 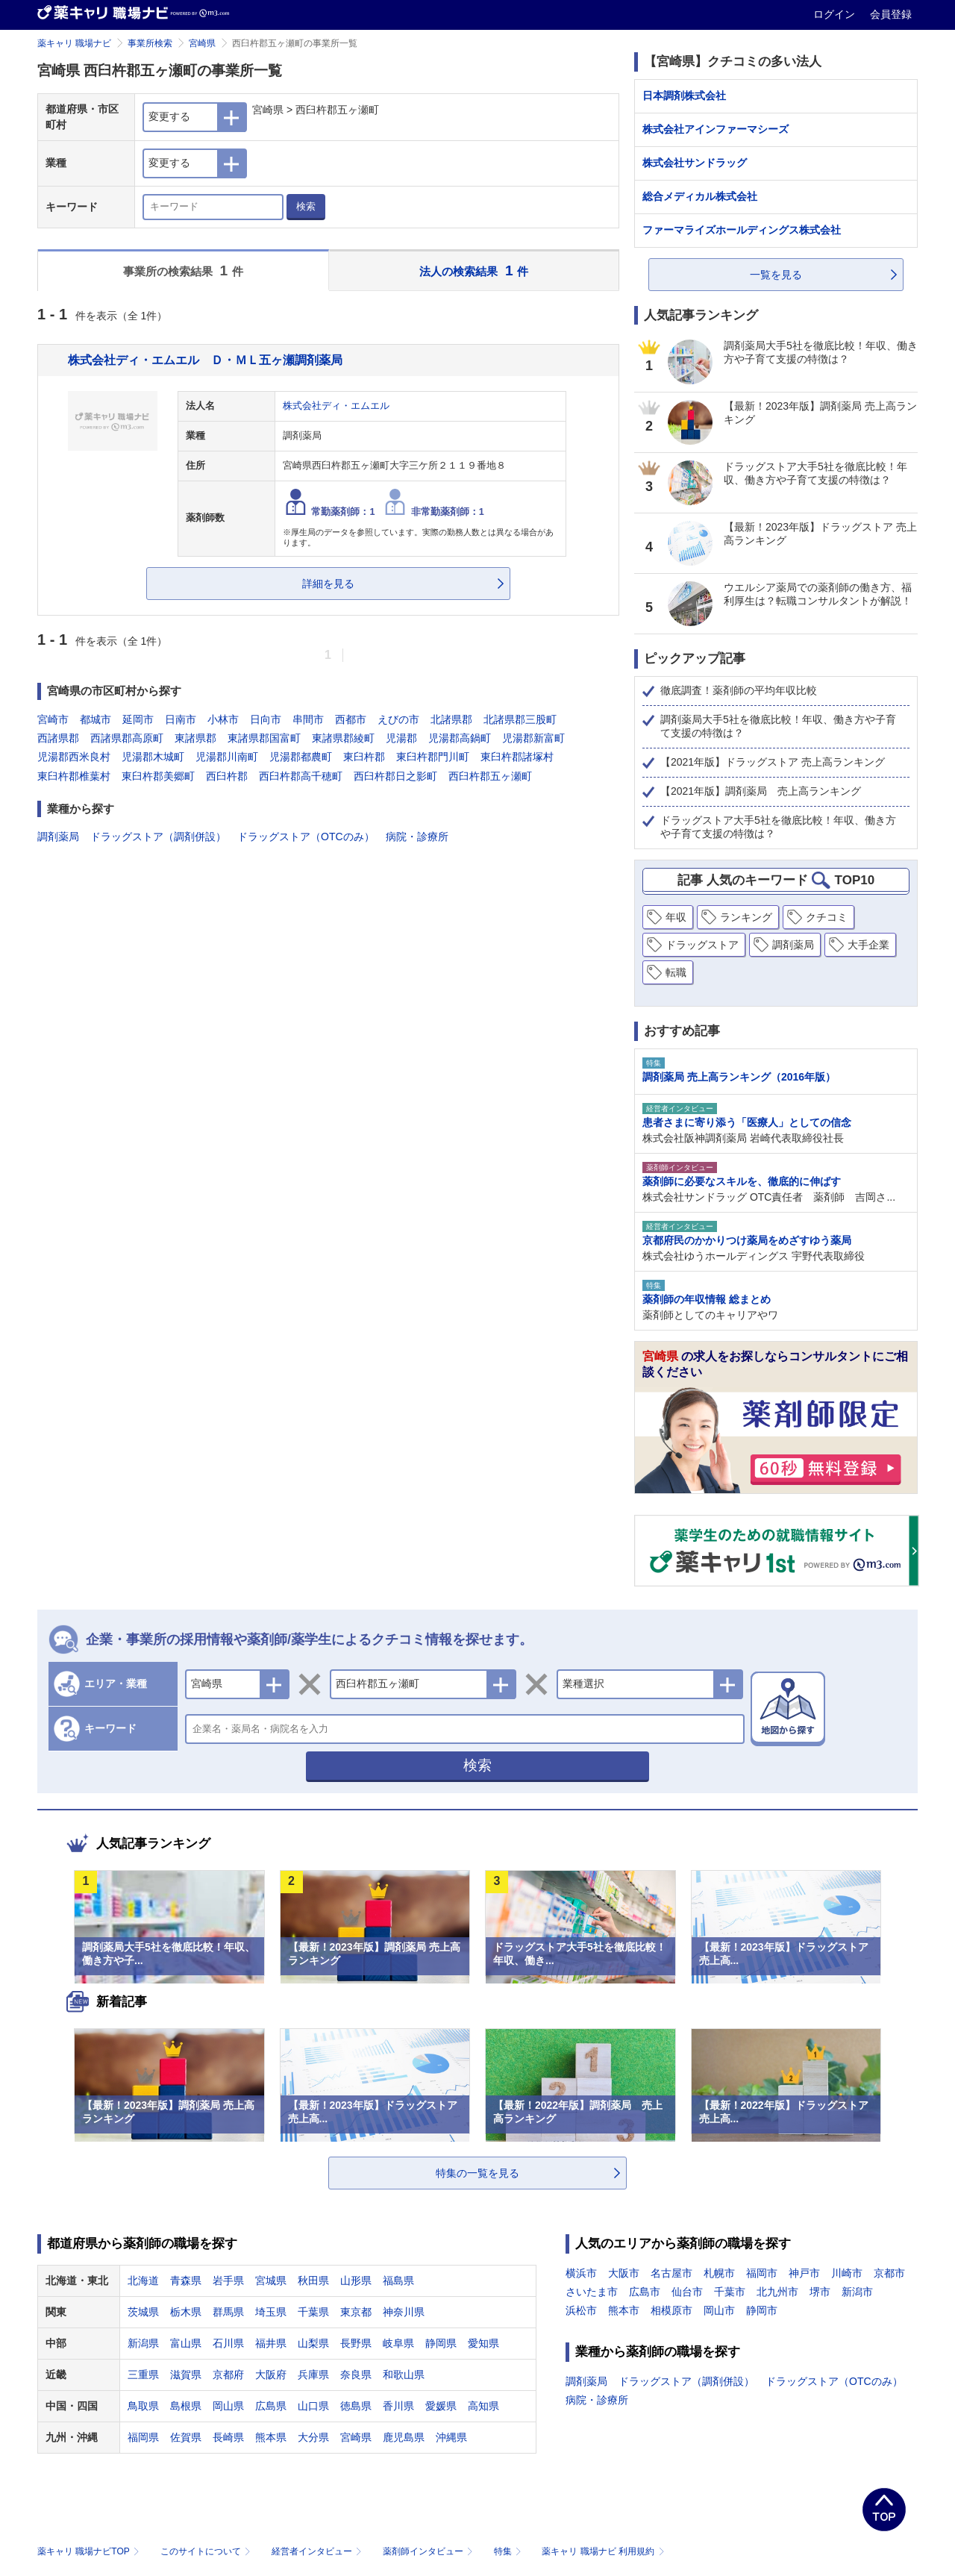 What do you see at coordinates (404, 2312) in the screenshot?
I see `神奈川県` at bounding box center [404, 2312].